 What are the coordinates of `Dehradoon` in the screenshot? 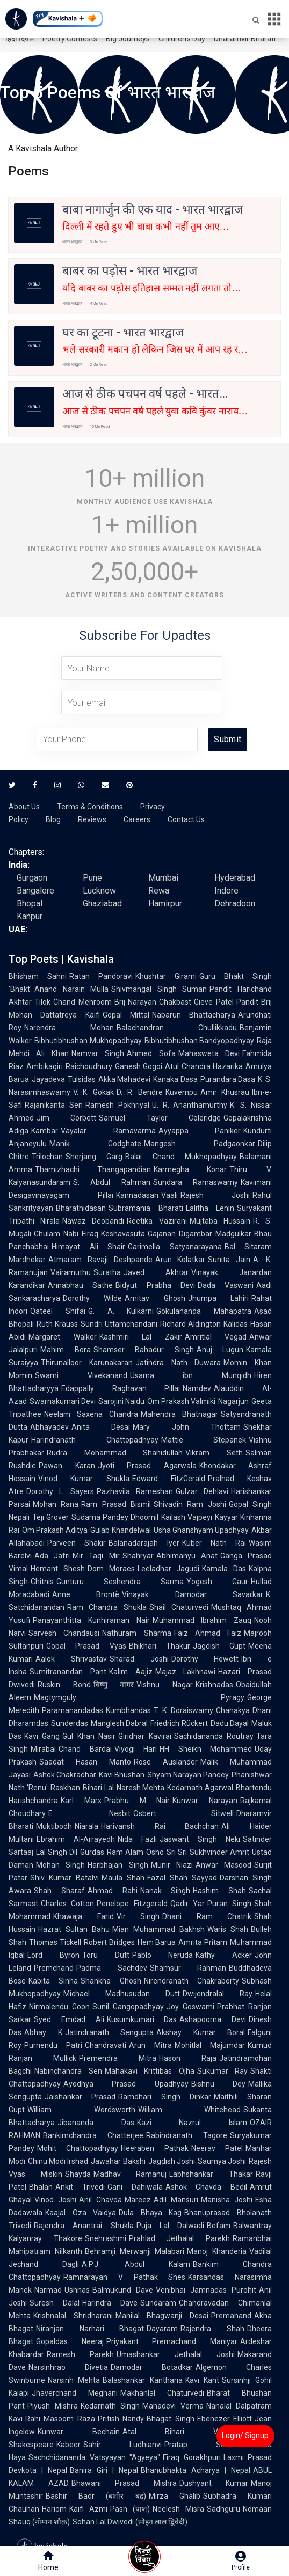 It's located at (234, 903).